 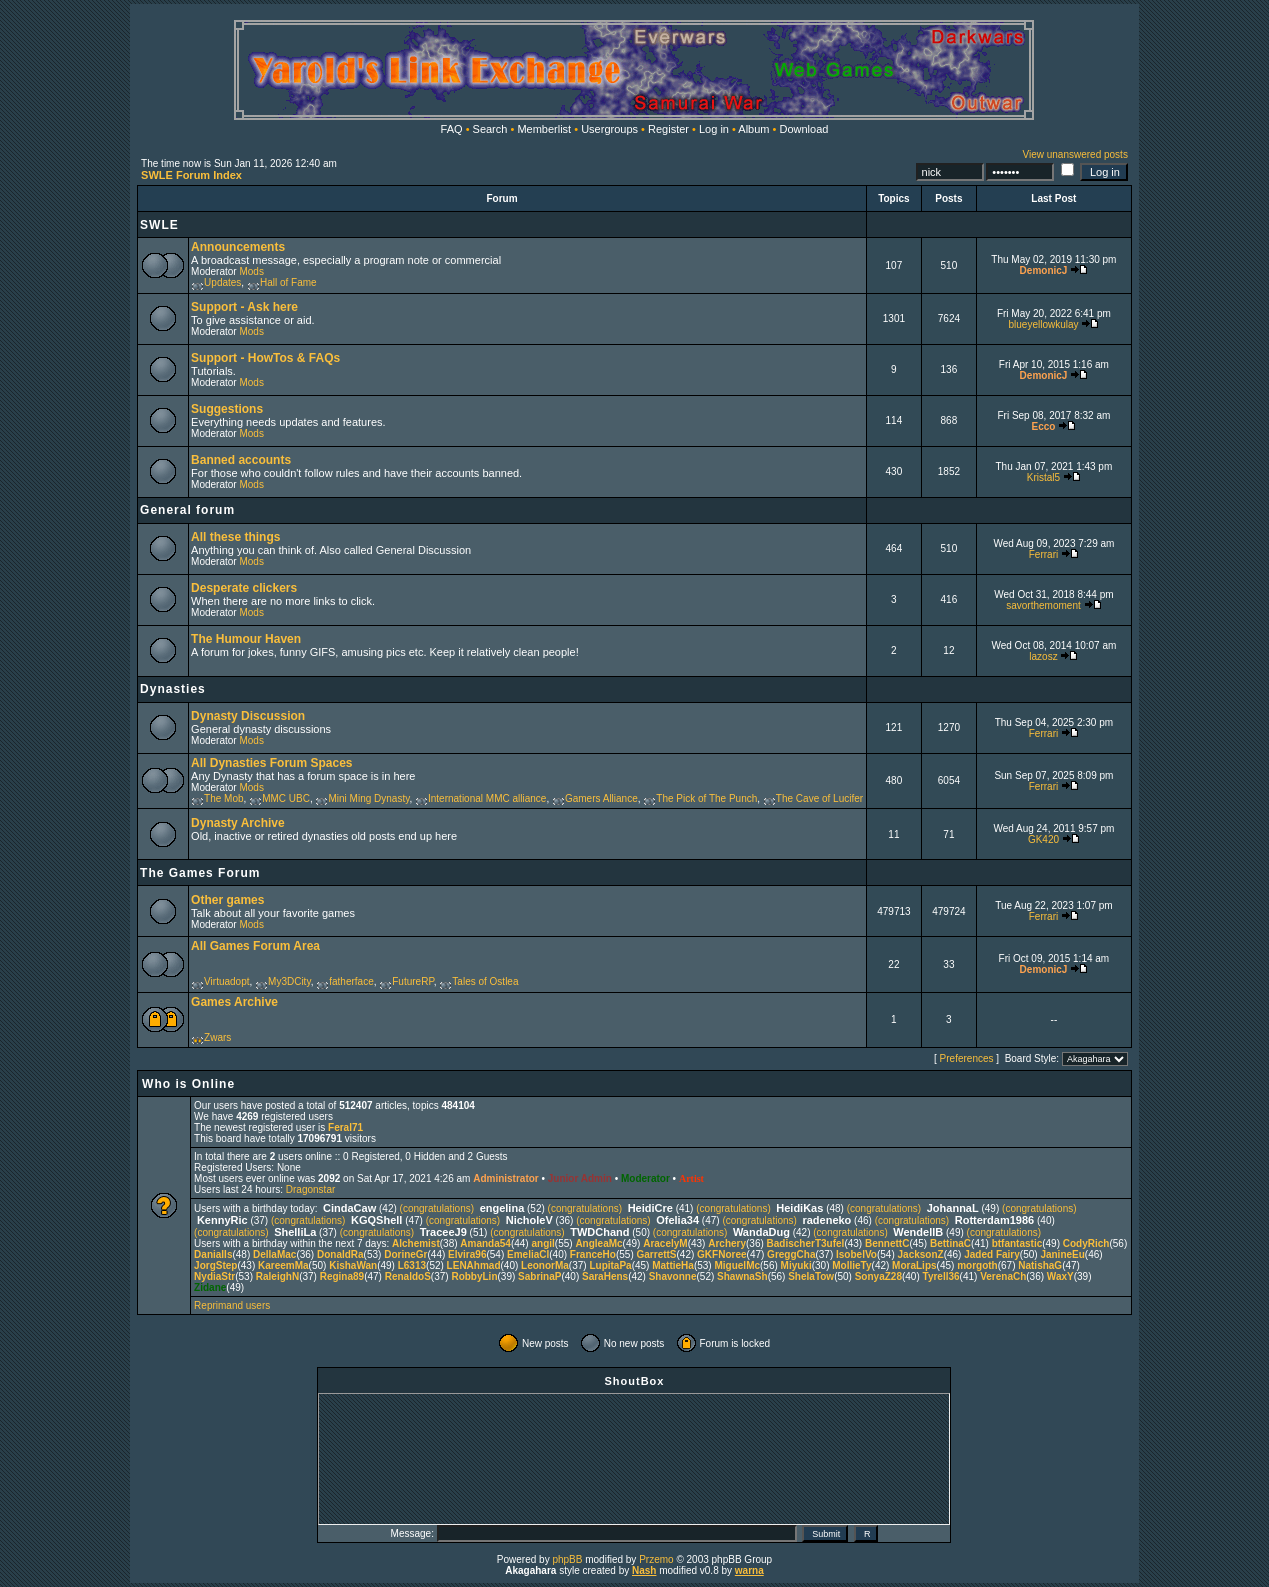 What do you see at coordinates (799, 1208) in the screenshot?
I see `HeidiKas` at bounding box center [799, 1208].